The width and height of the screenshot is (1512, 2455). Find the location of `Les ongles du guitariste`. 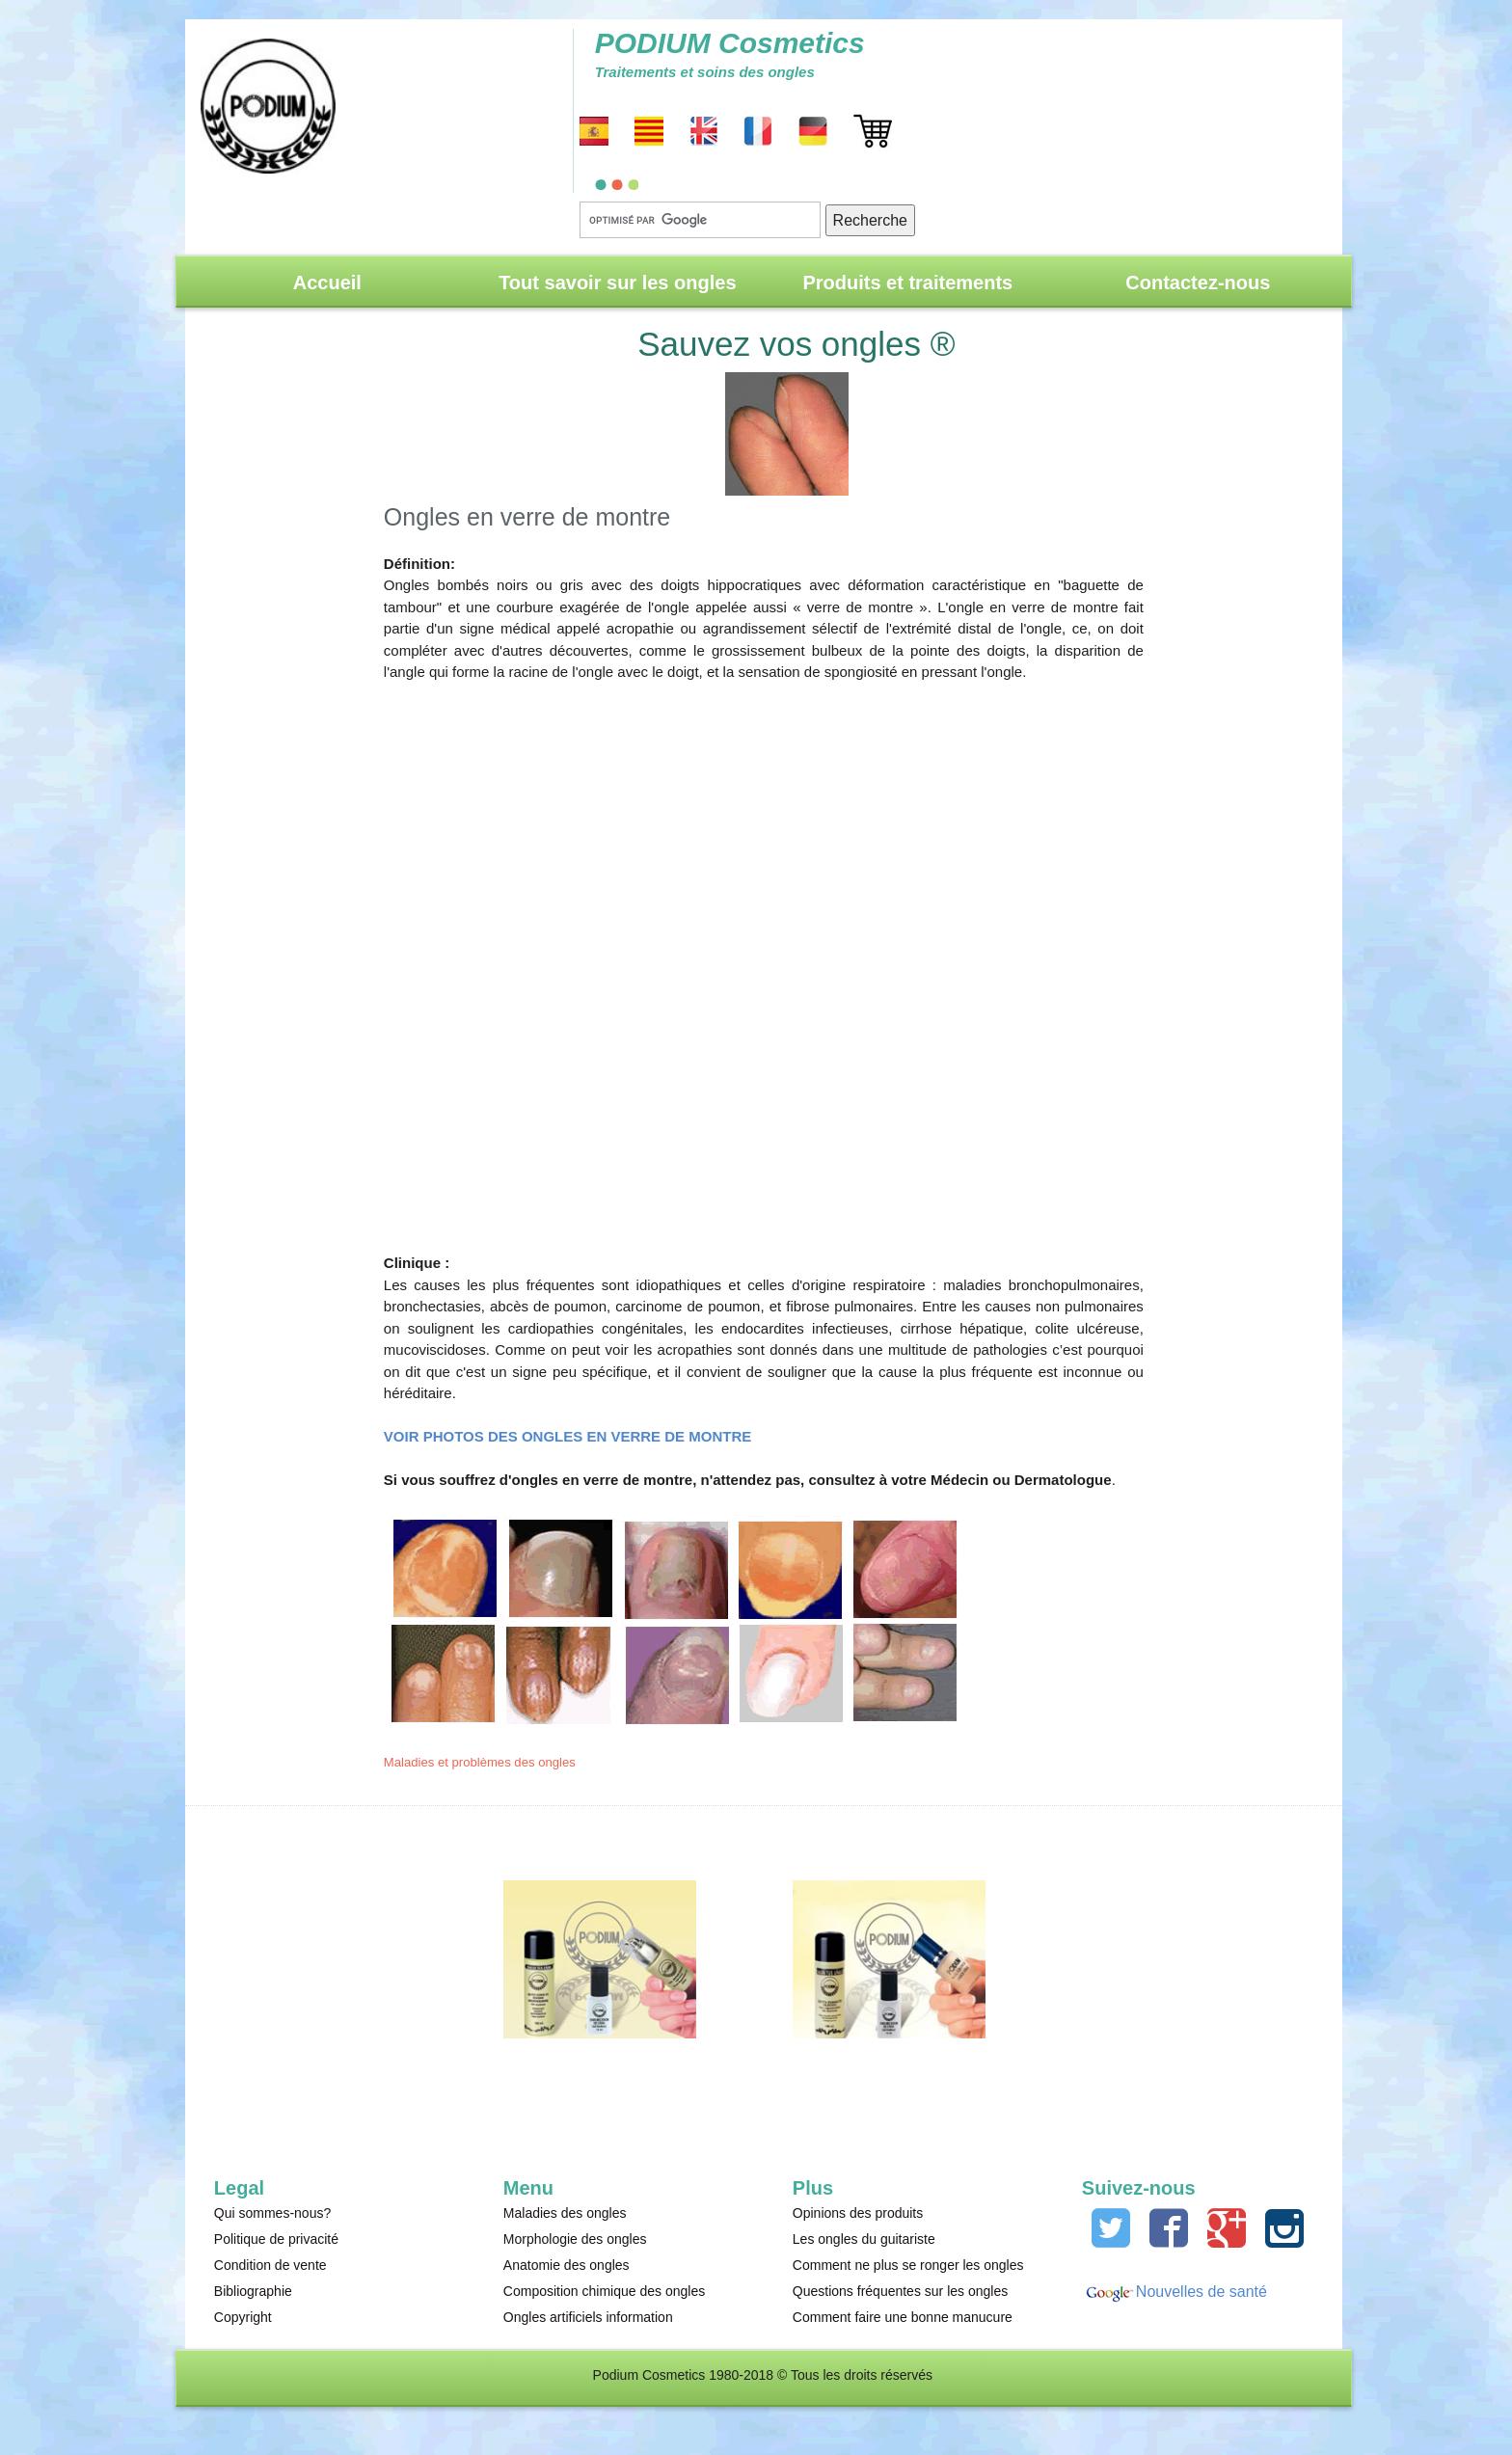

Les ongles du guitariste is located at coordinates (864, 2239).